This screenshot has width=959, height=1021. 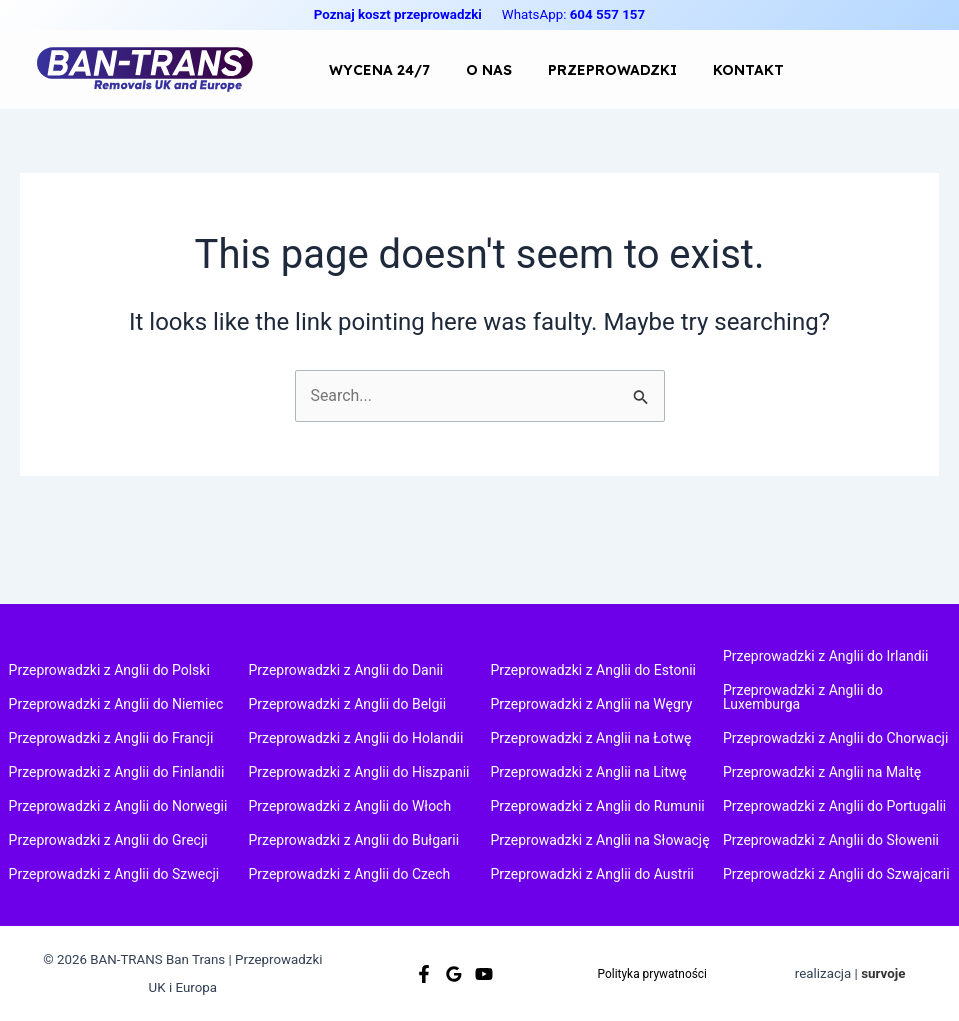 I want to click on Przeprowadzki z Anglii na Słowację, so click(x=599, y=840).